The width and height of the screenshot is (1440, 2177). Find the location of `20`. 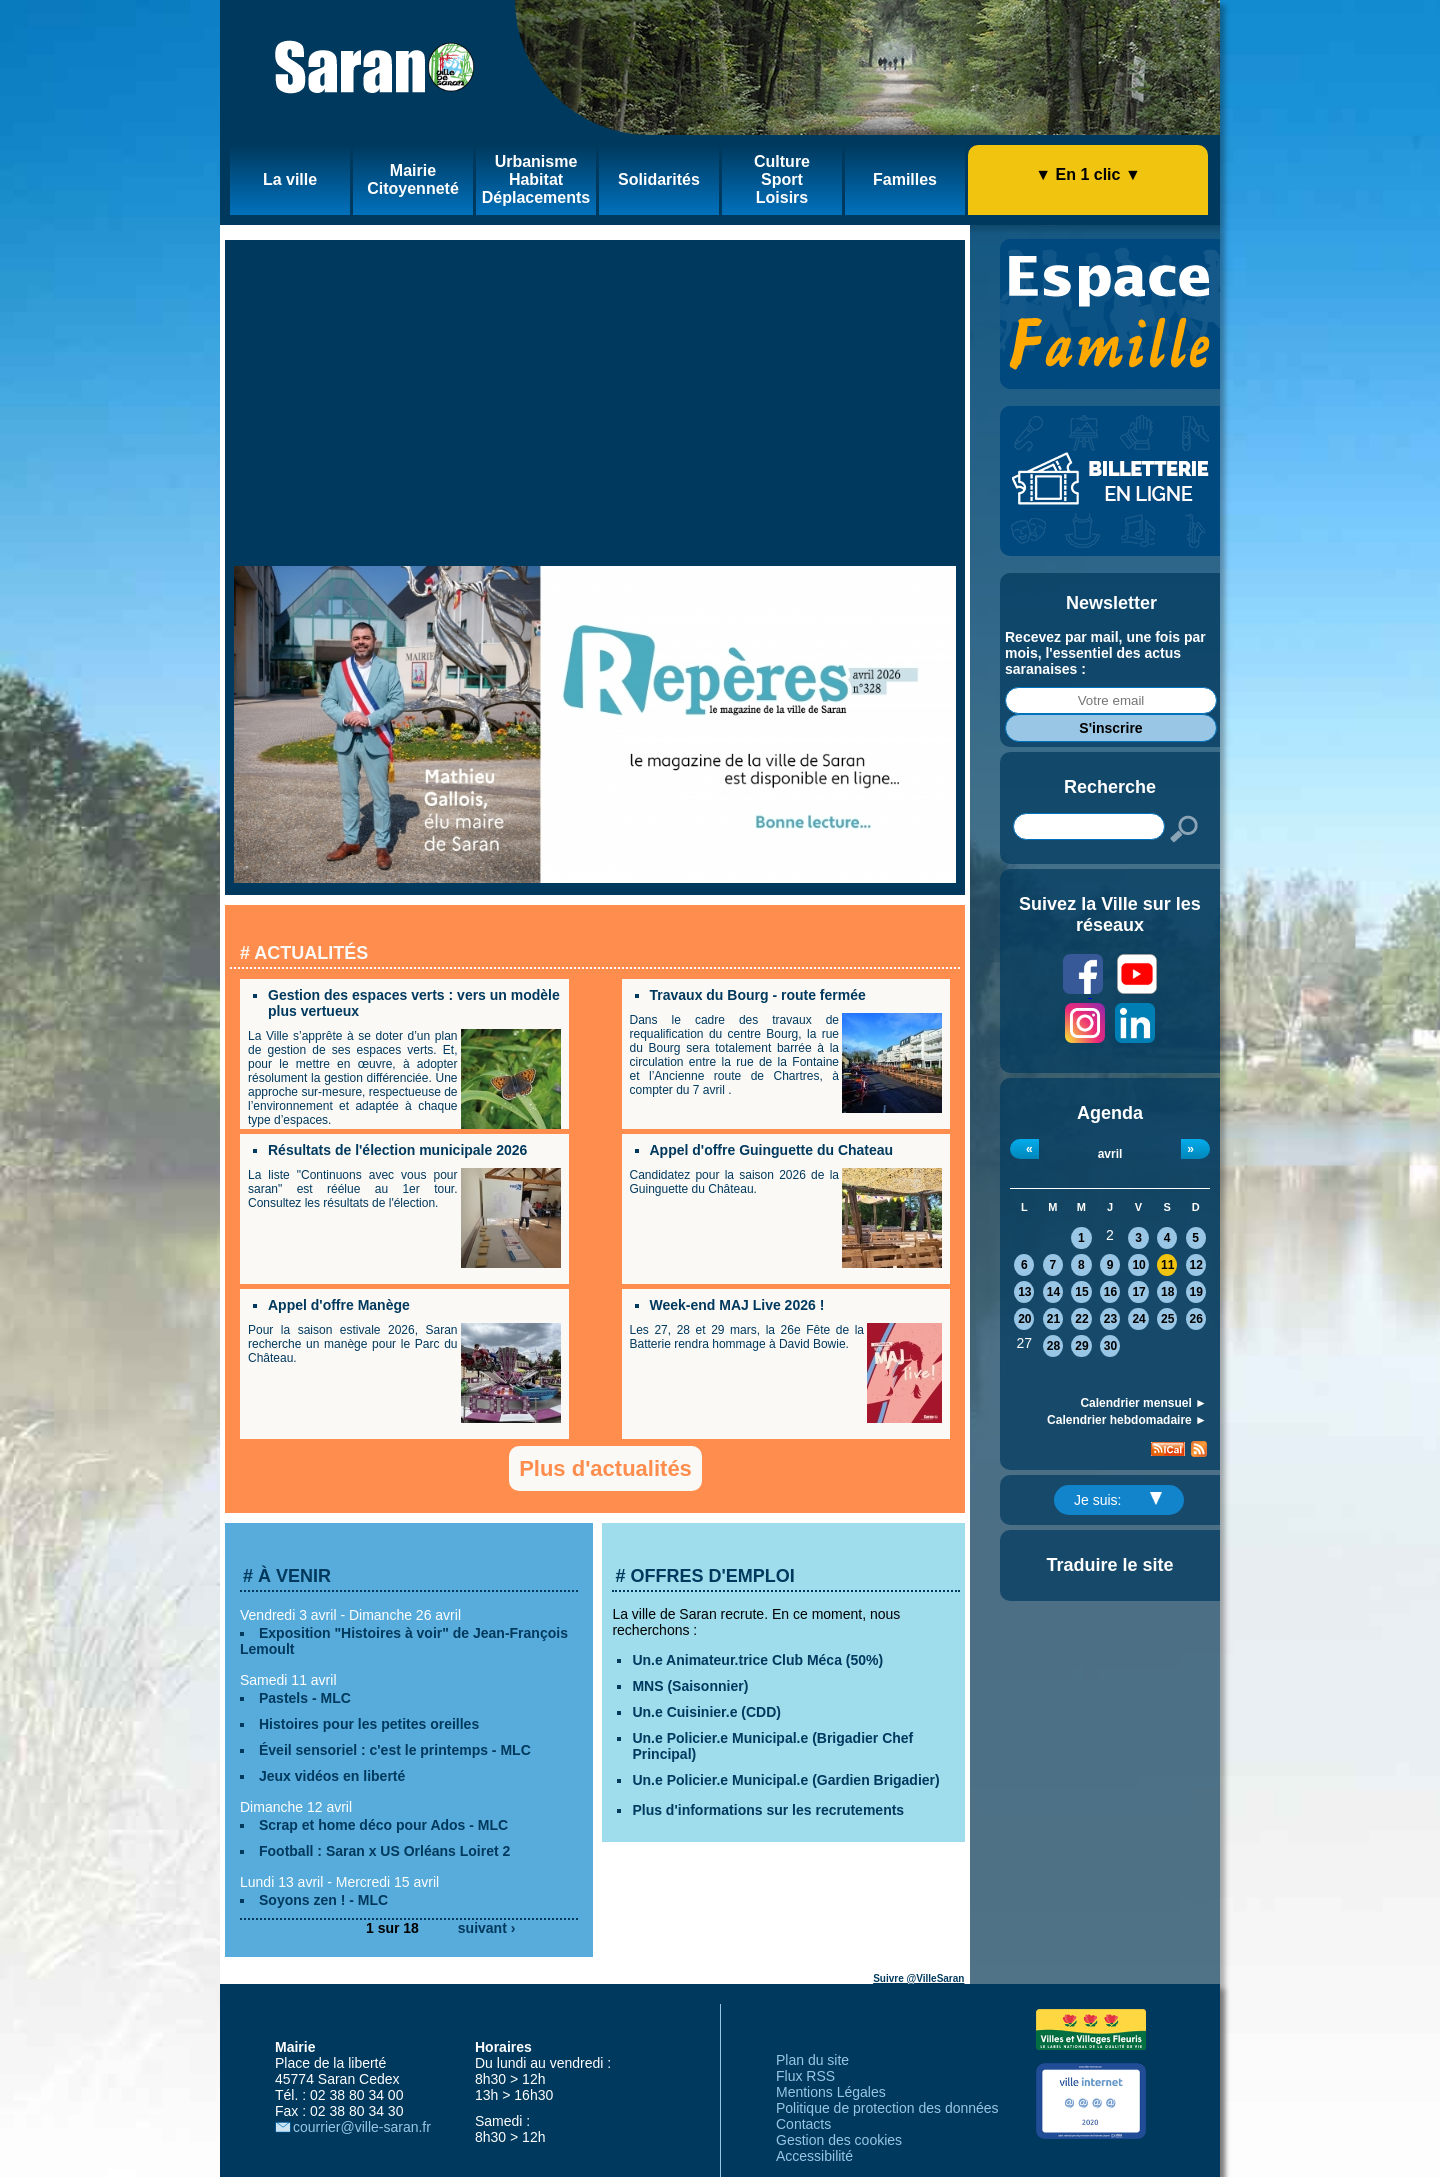

20 is located at coordinates (1024, 1319).